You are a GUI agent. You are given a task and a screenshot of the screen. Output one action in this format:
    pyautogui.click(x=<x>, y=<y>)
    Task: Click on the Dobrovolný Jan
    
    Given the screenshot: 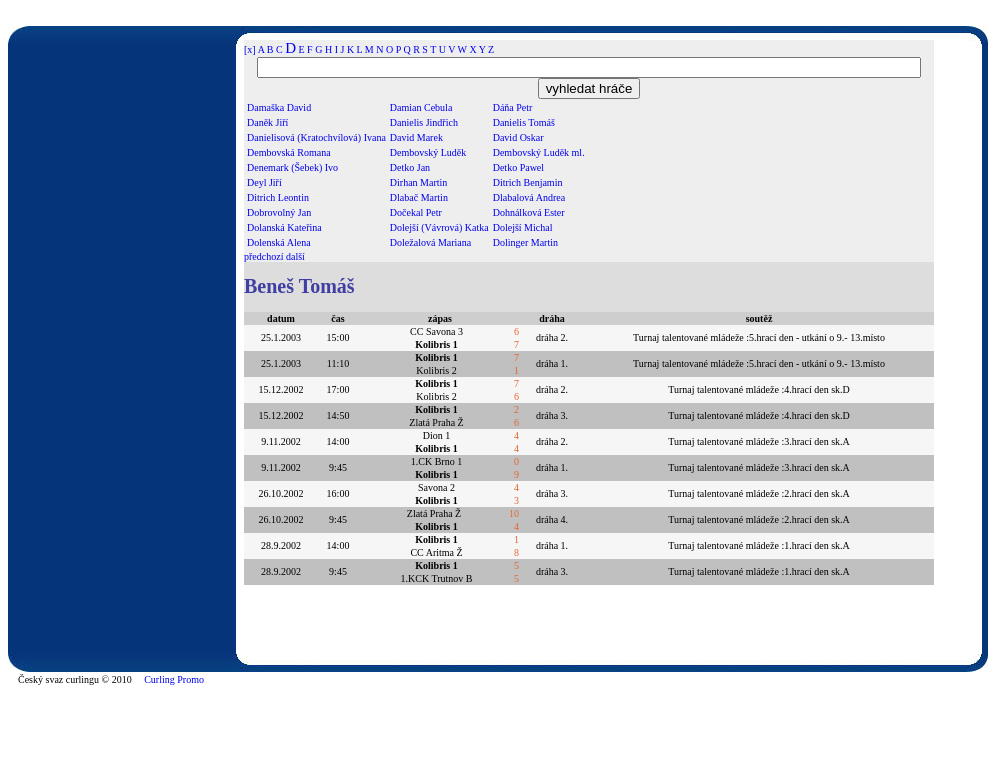 What is the action you would take?
    pyautogui.click(x=279, y=212)
    